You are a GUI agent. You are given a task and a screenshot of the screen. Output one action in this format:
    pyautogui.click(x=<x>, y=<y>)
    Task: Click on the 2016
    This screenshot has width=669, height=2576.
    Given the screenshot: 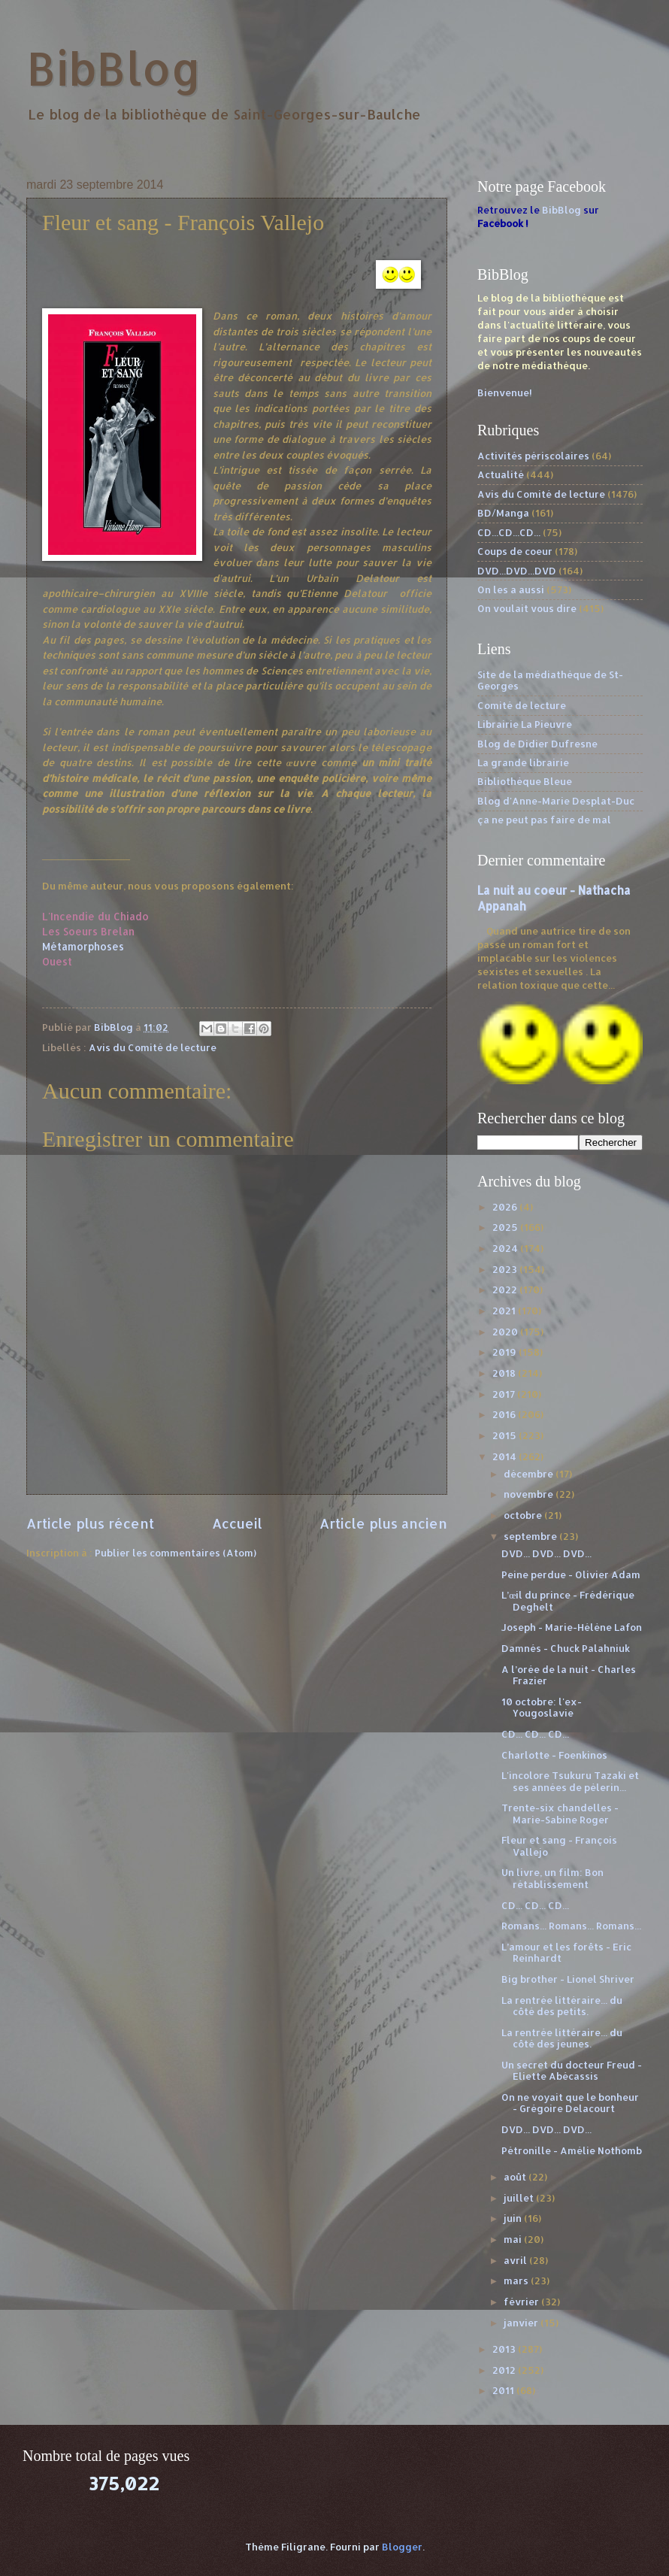 What is the action you would take?
    pyautogui.click(x=505, y=1414)
    